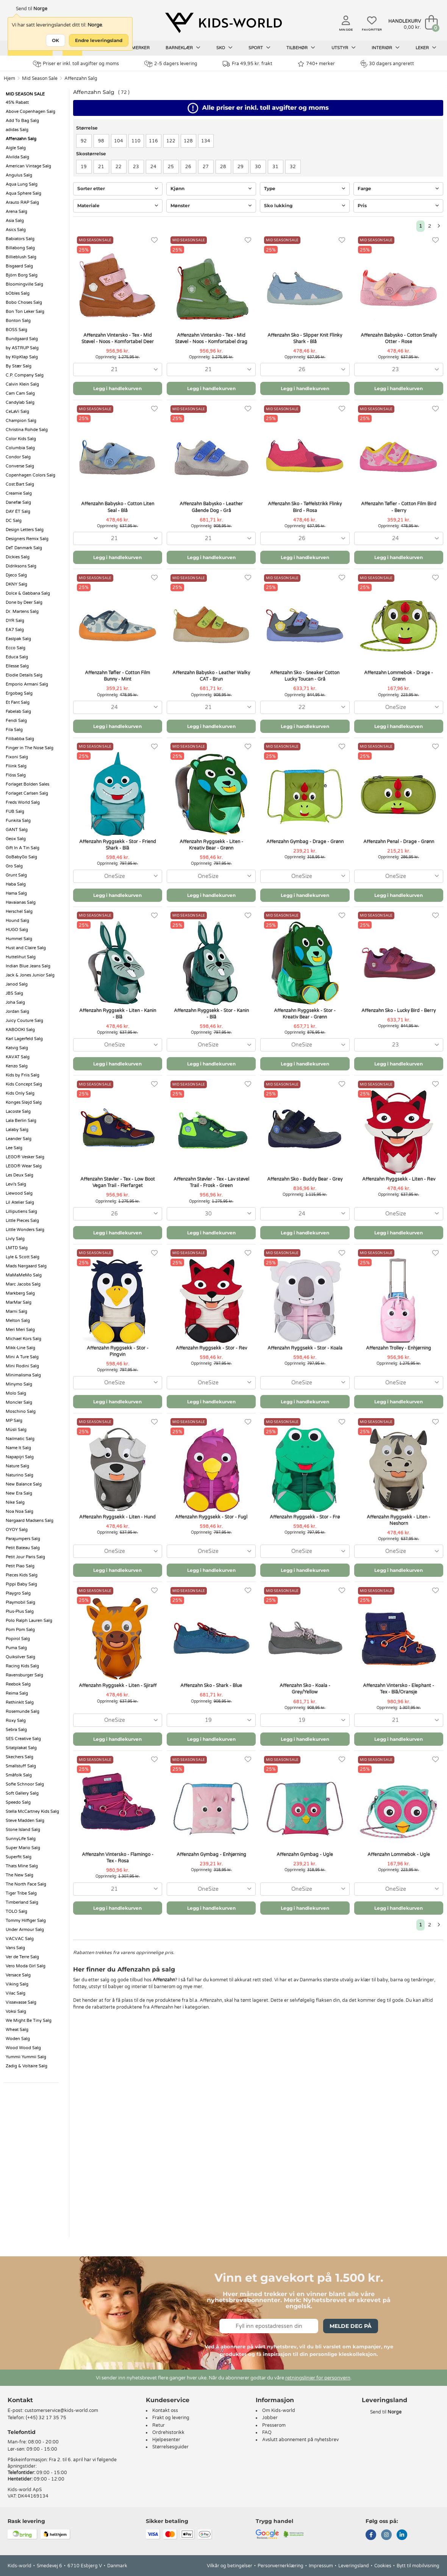  What do you see at coordinates (26, 1920) in the screenshot?
I see `Tommy Hilfiger Salg` at bounding box center [26, 1920].